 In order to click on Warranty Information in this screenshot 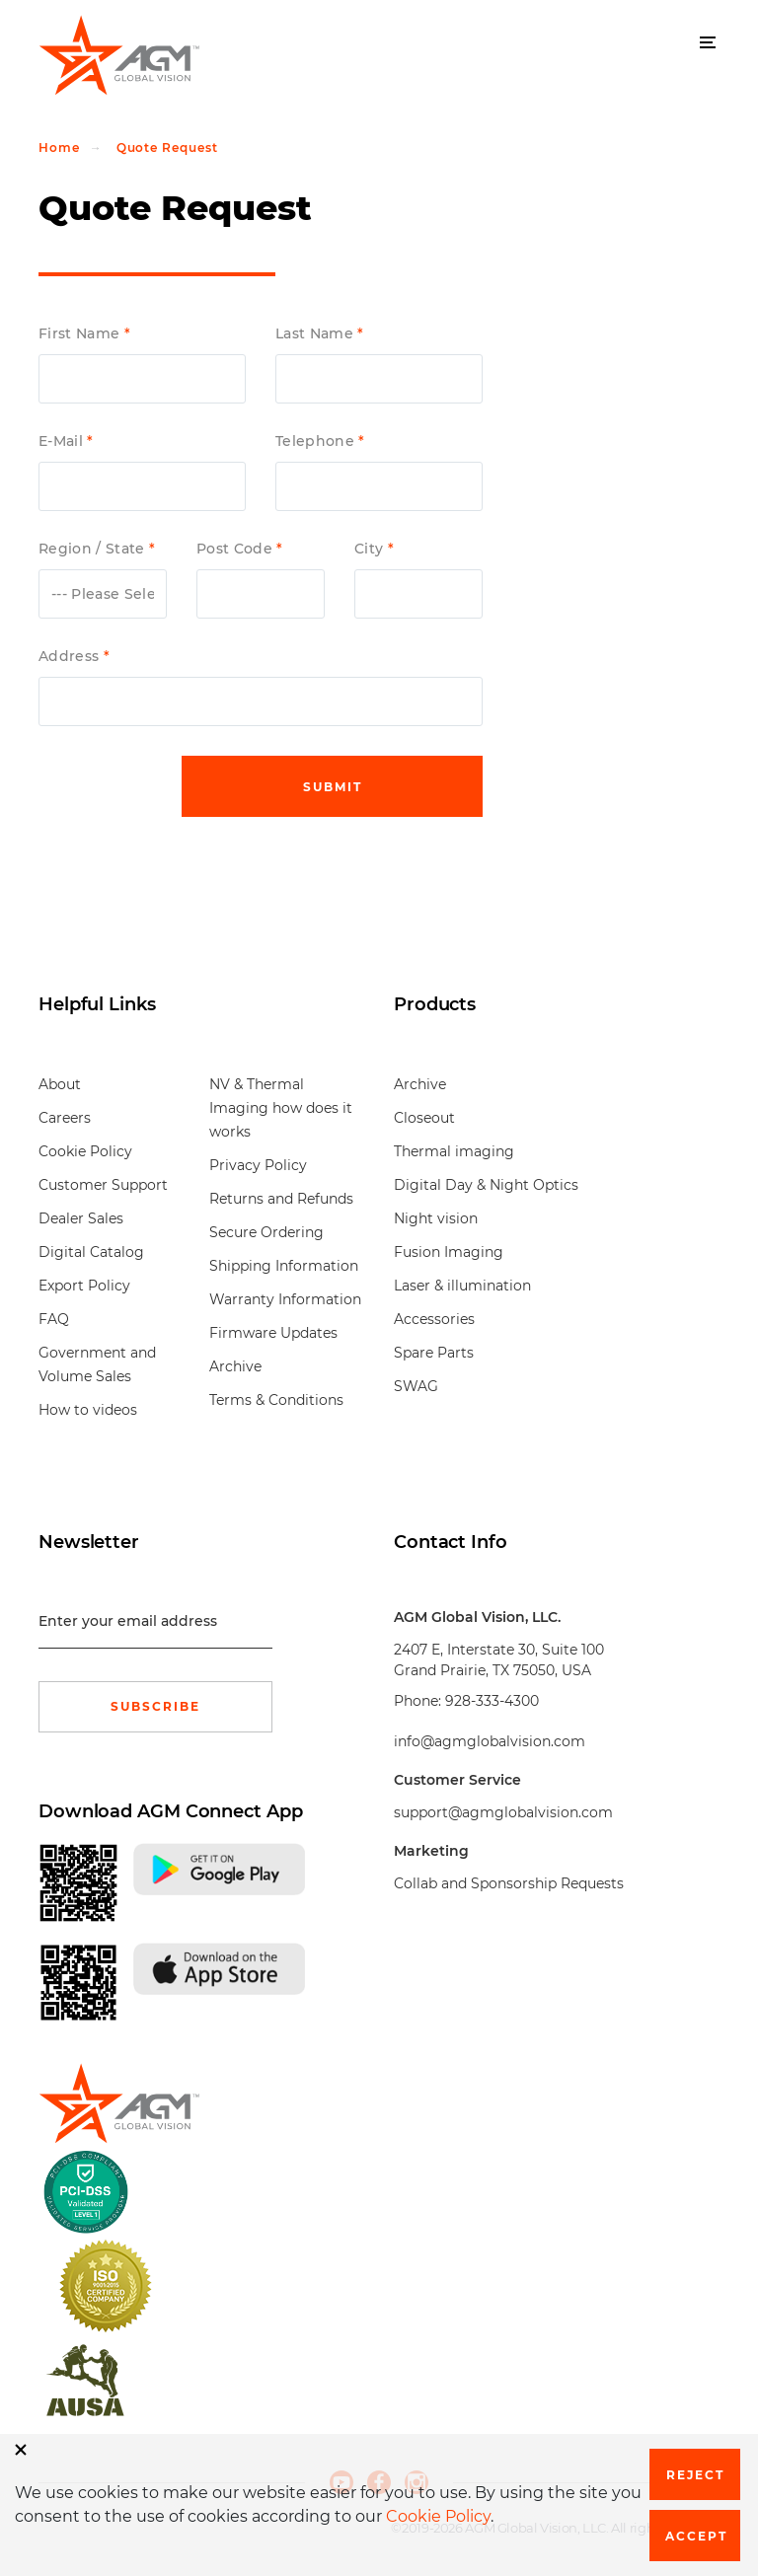, I will do `click(285, 1299)`.